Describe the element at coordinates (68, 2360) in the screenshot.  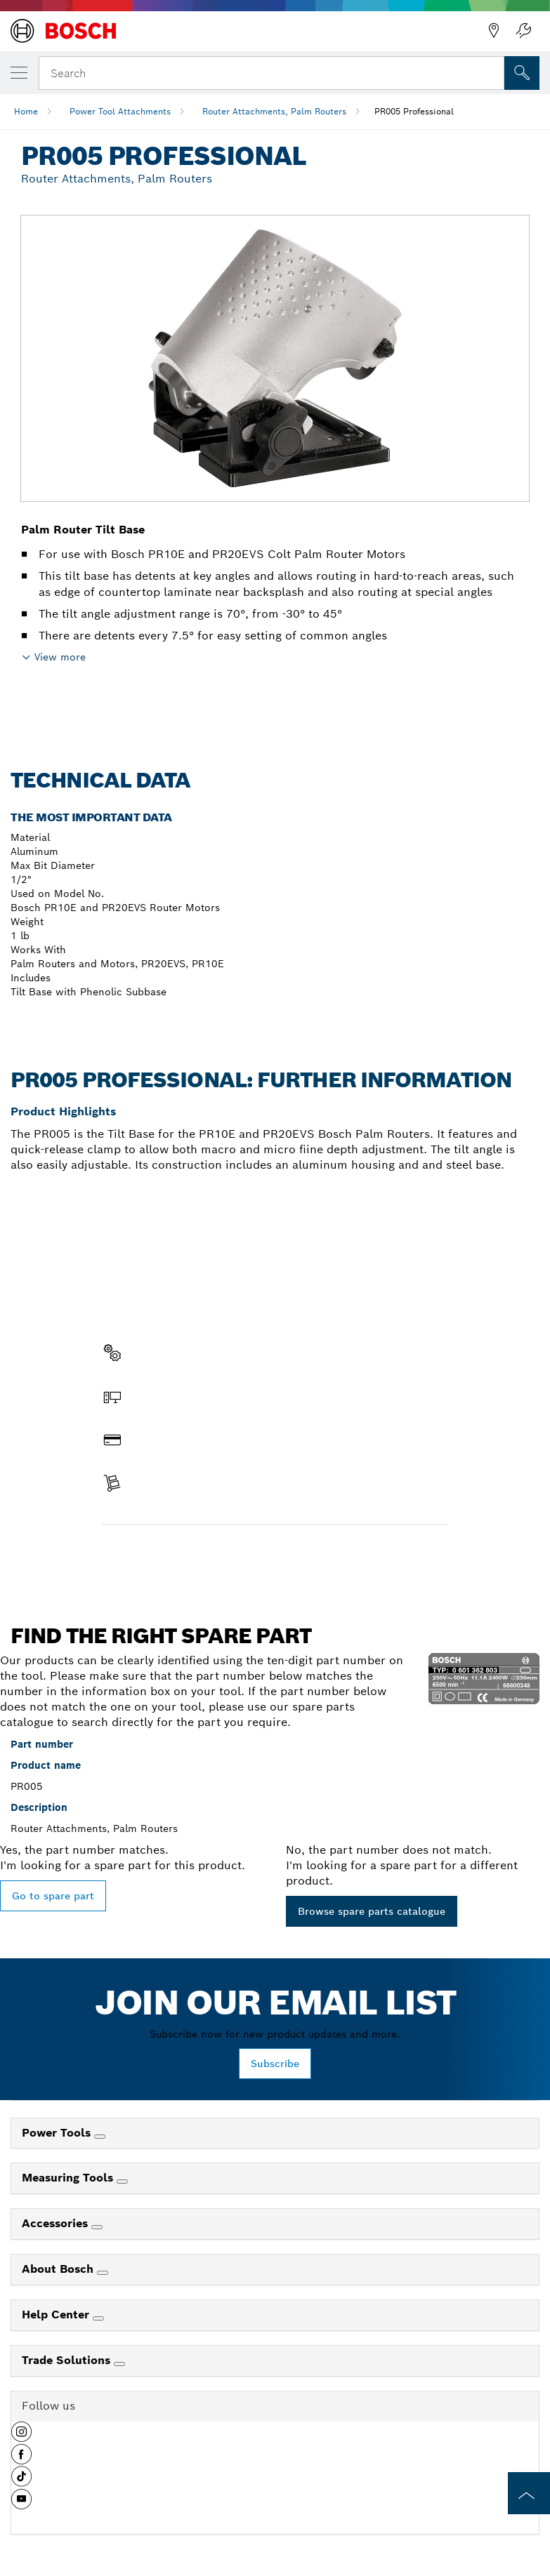
I see `Trade Solutions [link]` at that location.